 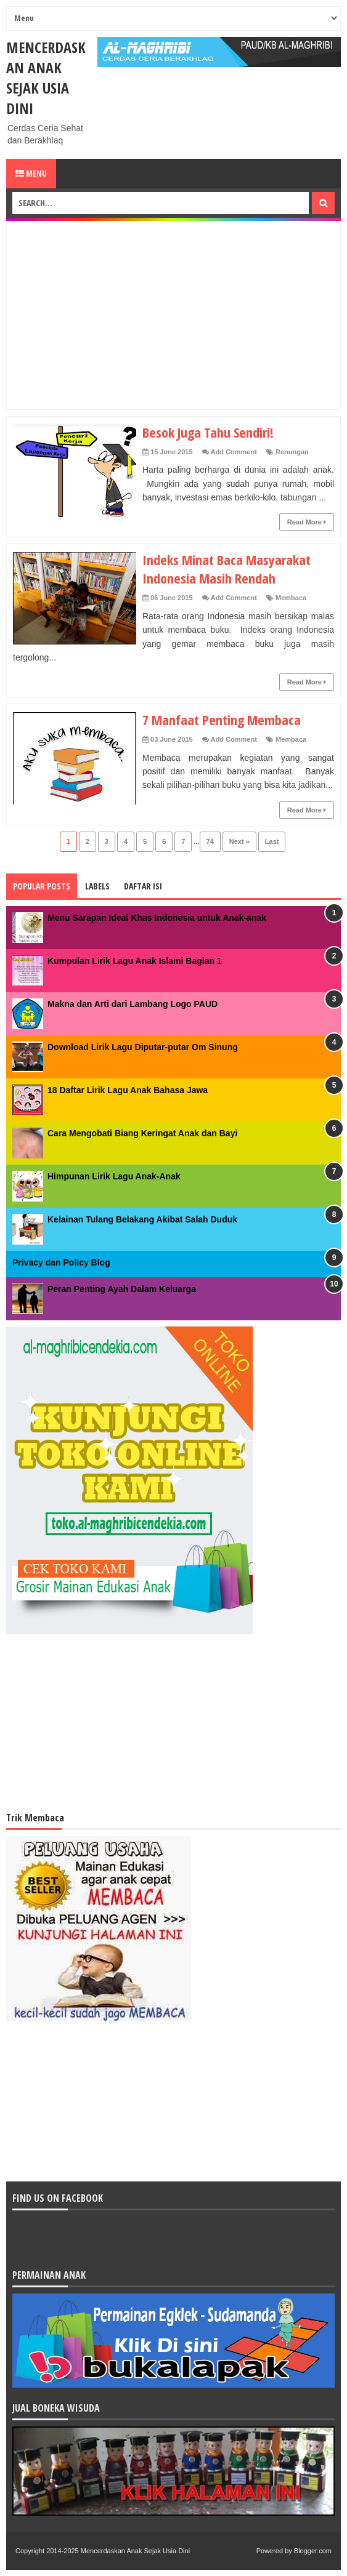 What do you see at coordinates (208, 432) in the screenshot?
I see `Besok Juga Tahu Sendiri!` at bounding box center [208, 432].